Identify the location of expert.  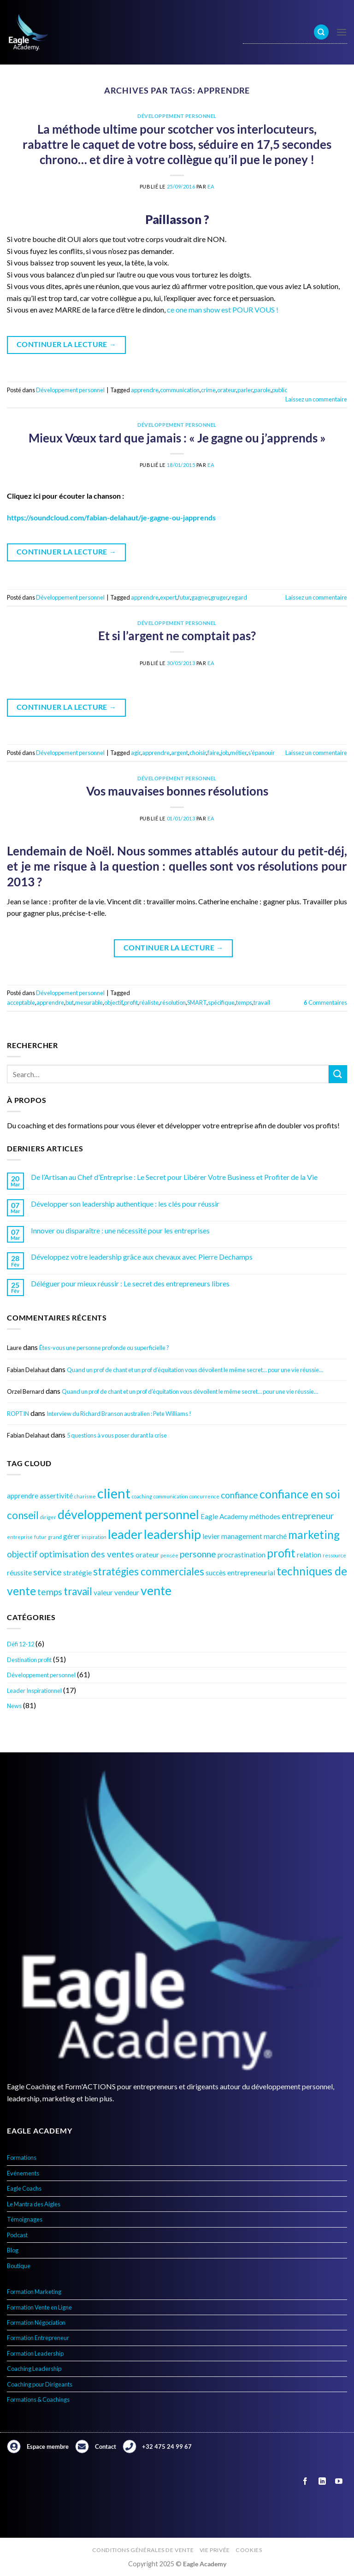
(168, 597).